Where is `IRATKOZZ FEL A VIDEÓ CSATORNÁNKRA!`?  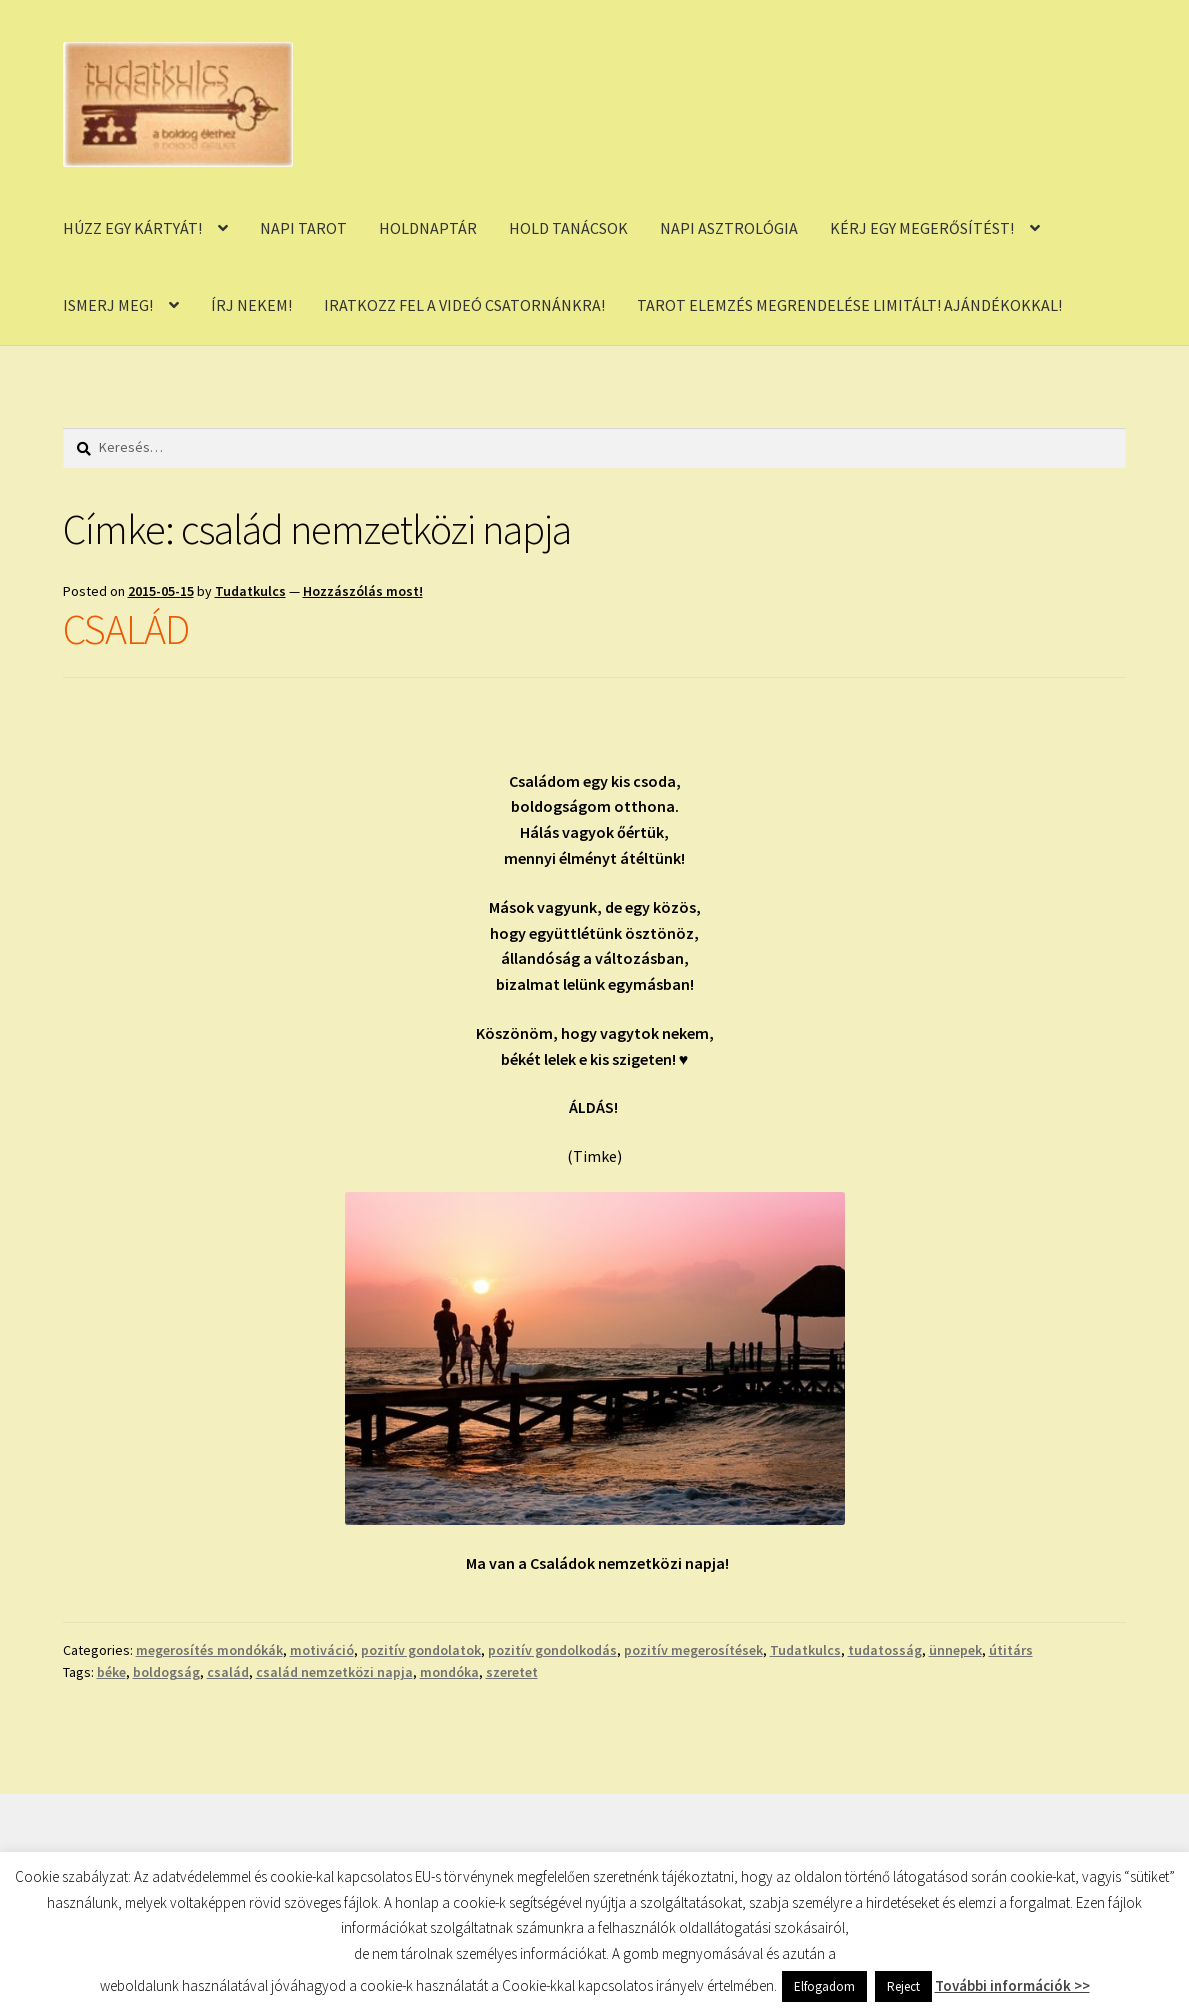 IRATKOZZ FEL A VIDEÓ CSATORNÁNKRA! is located at coordinates (464, 305).